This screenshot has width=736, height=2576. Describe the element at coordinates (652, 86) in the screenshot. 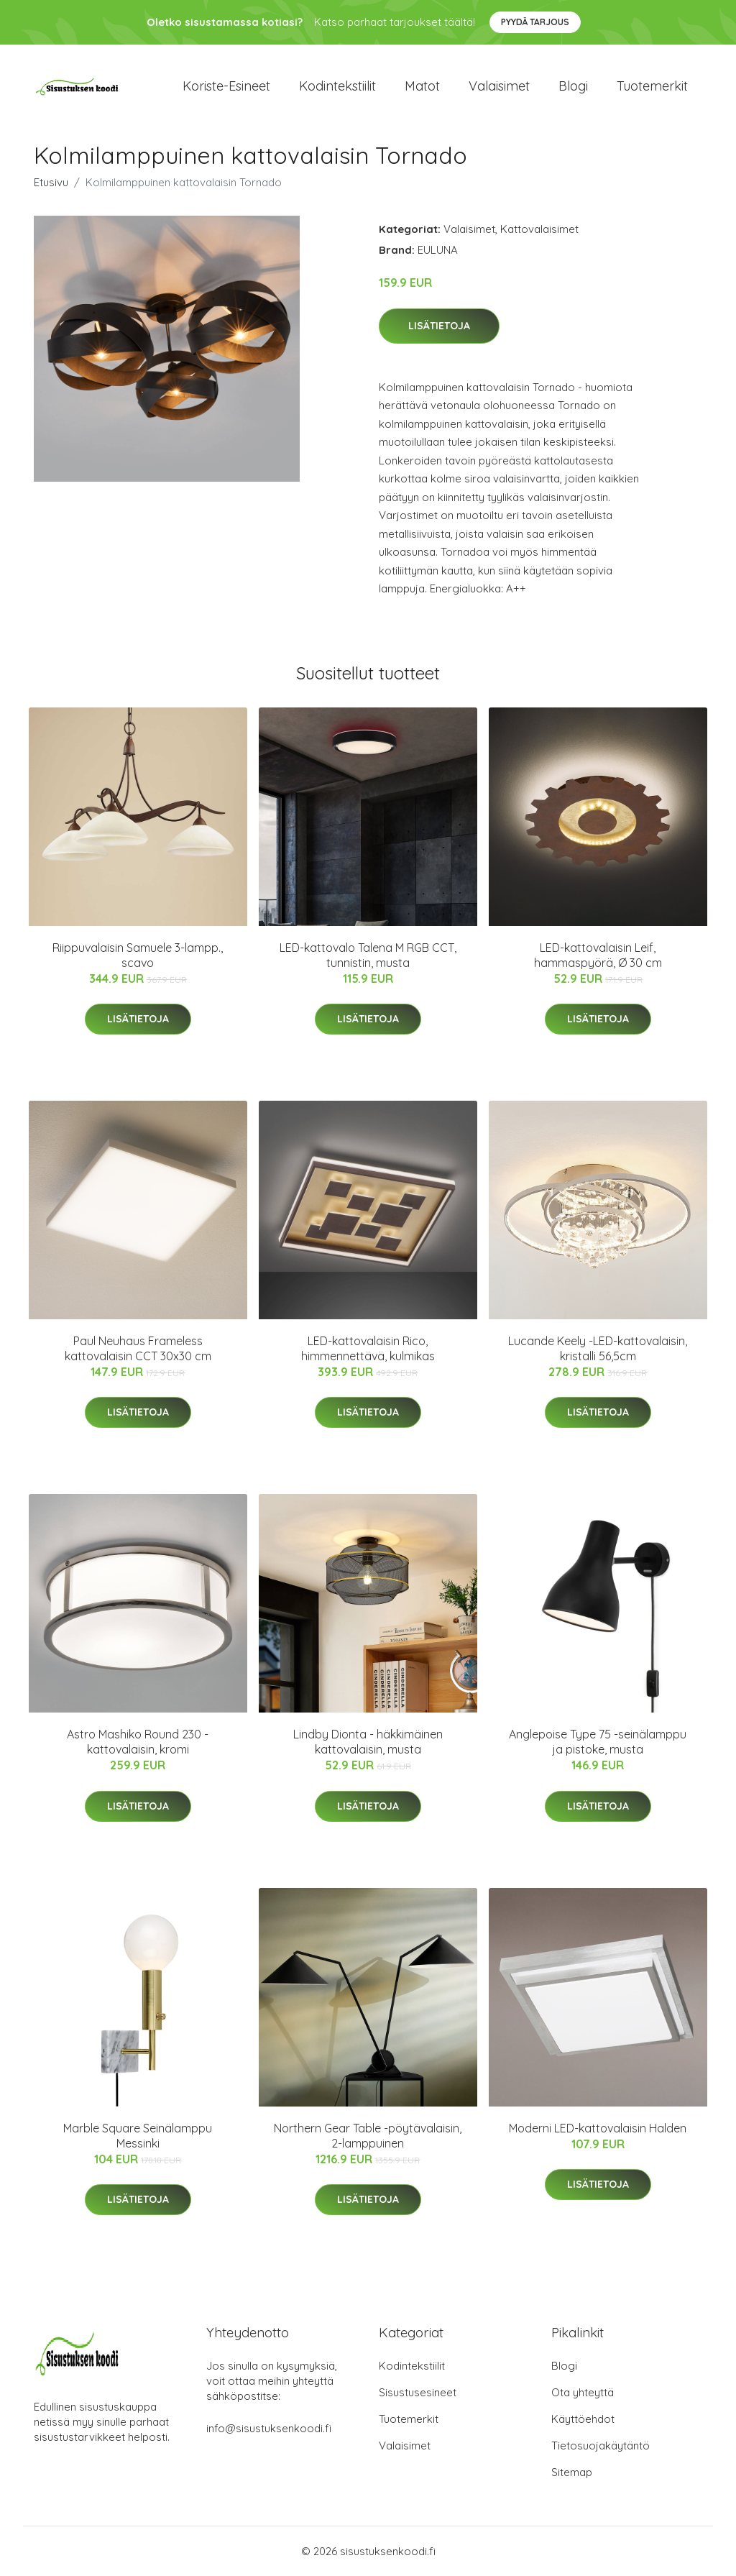

I see `Tuotemerkit` at that location.